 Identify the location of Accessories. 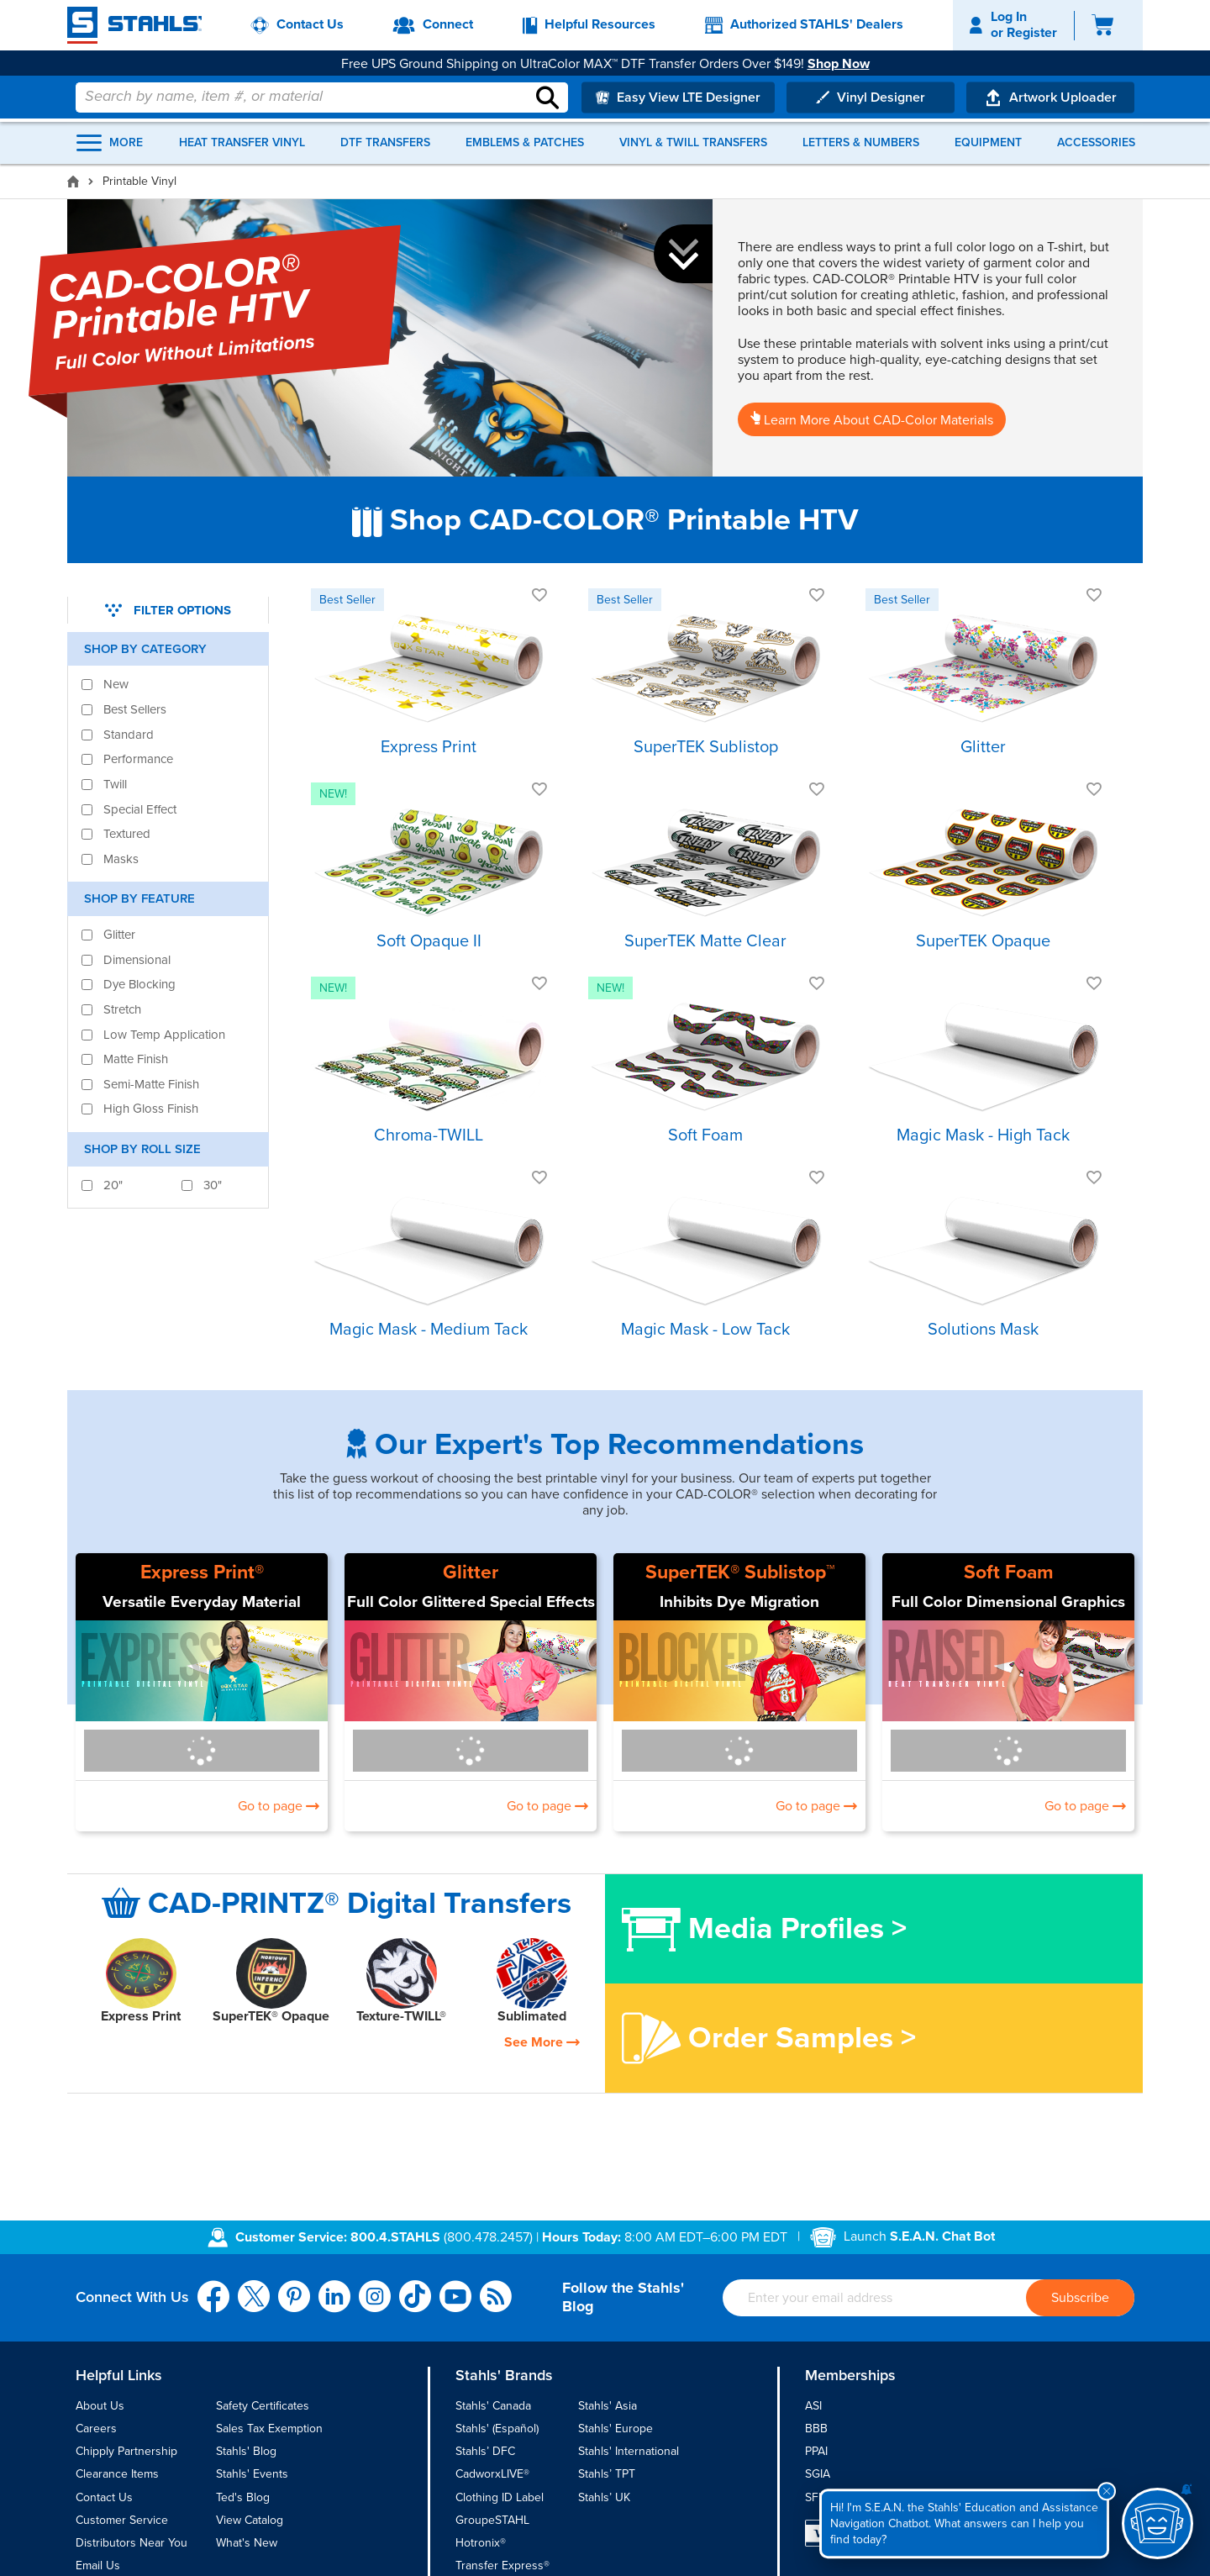
(1096, 143).